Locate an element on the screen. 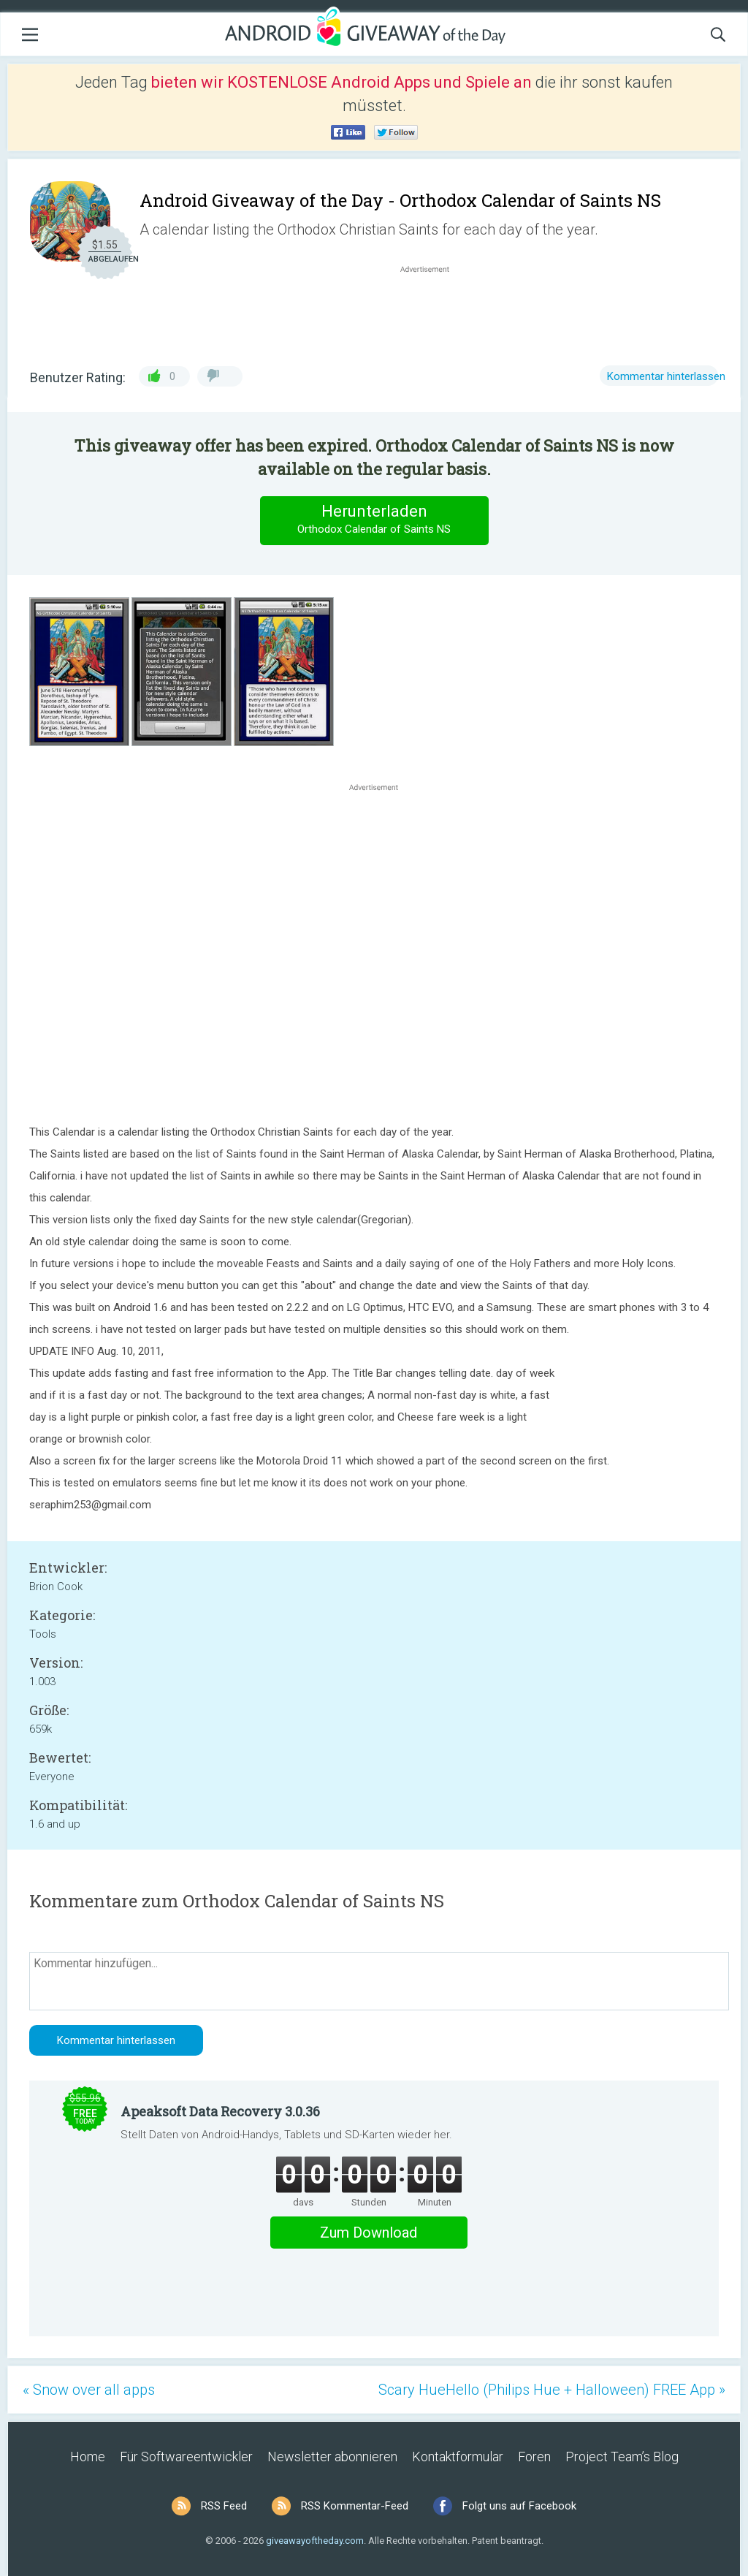 This screenshot has height=2576, width=748. RSS Feed is located at coordinates (224, 2505).